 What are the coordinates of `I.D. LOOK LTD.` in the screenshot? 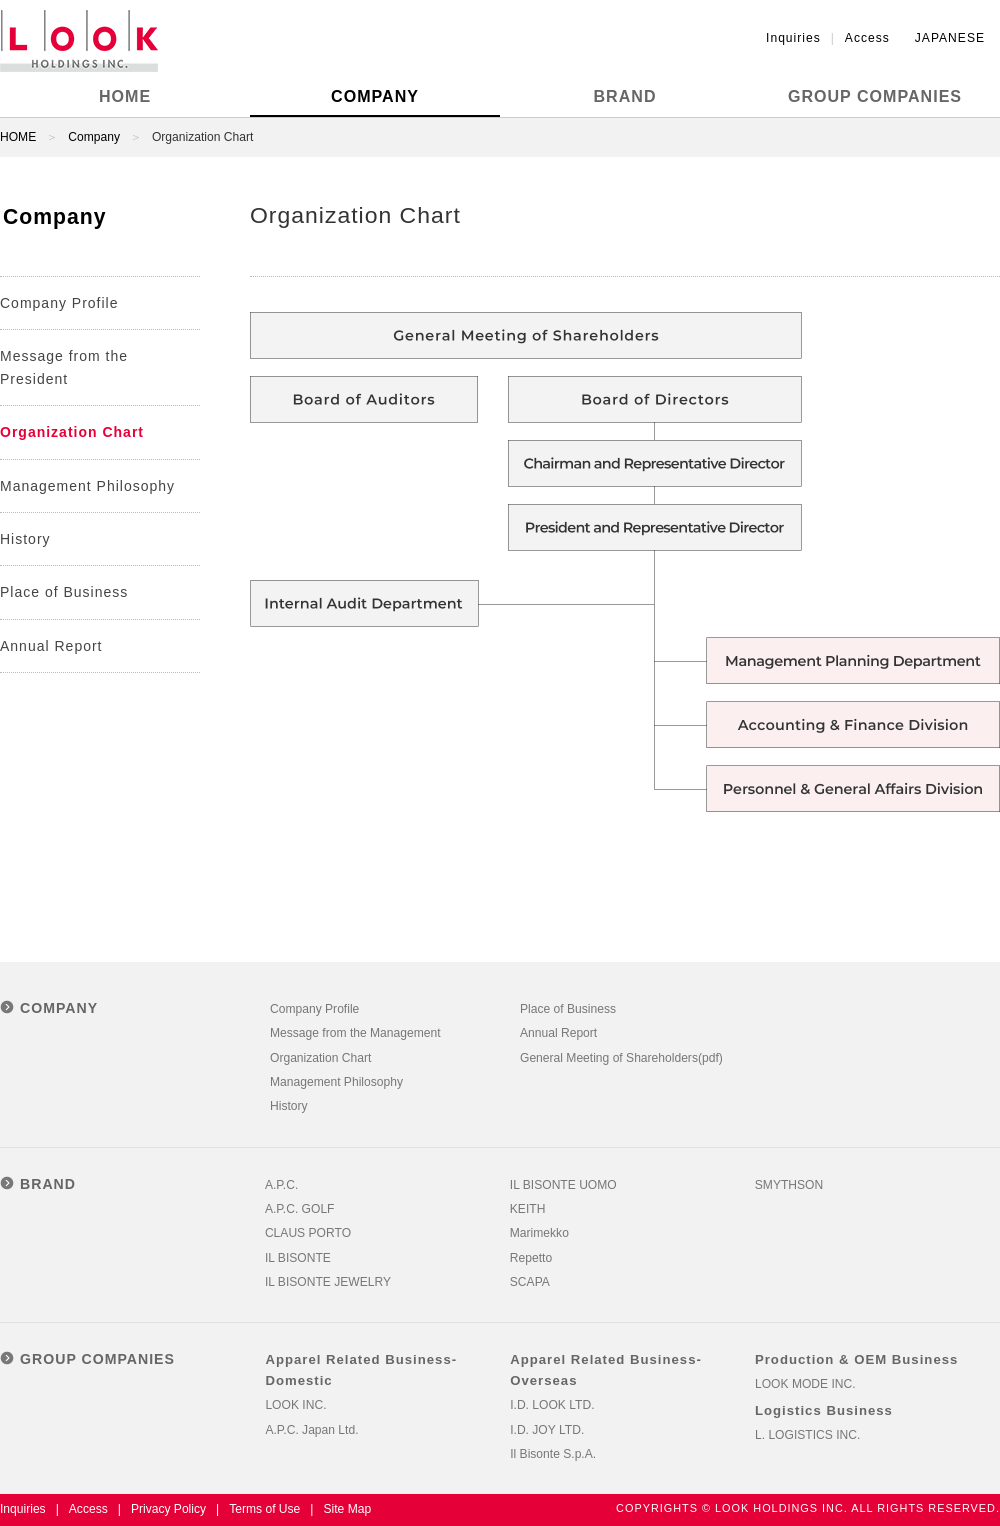 It's located at (552, 1405).